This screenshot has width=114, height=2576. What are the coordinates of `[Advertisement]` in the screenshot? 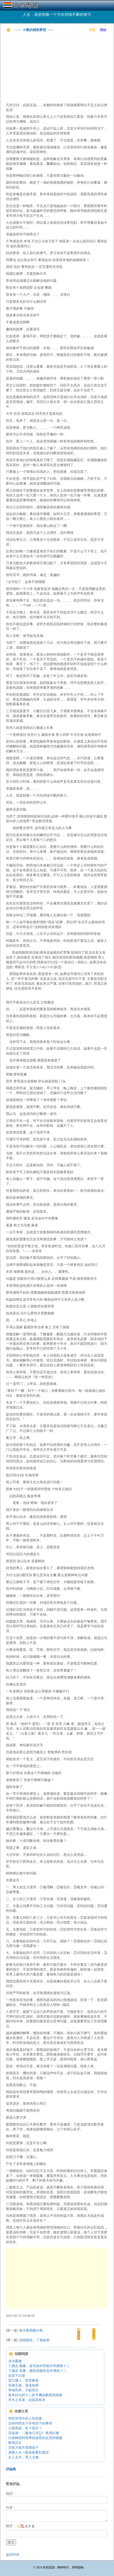 It's located at (60, 66).